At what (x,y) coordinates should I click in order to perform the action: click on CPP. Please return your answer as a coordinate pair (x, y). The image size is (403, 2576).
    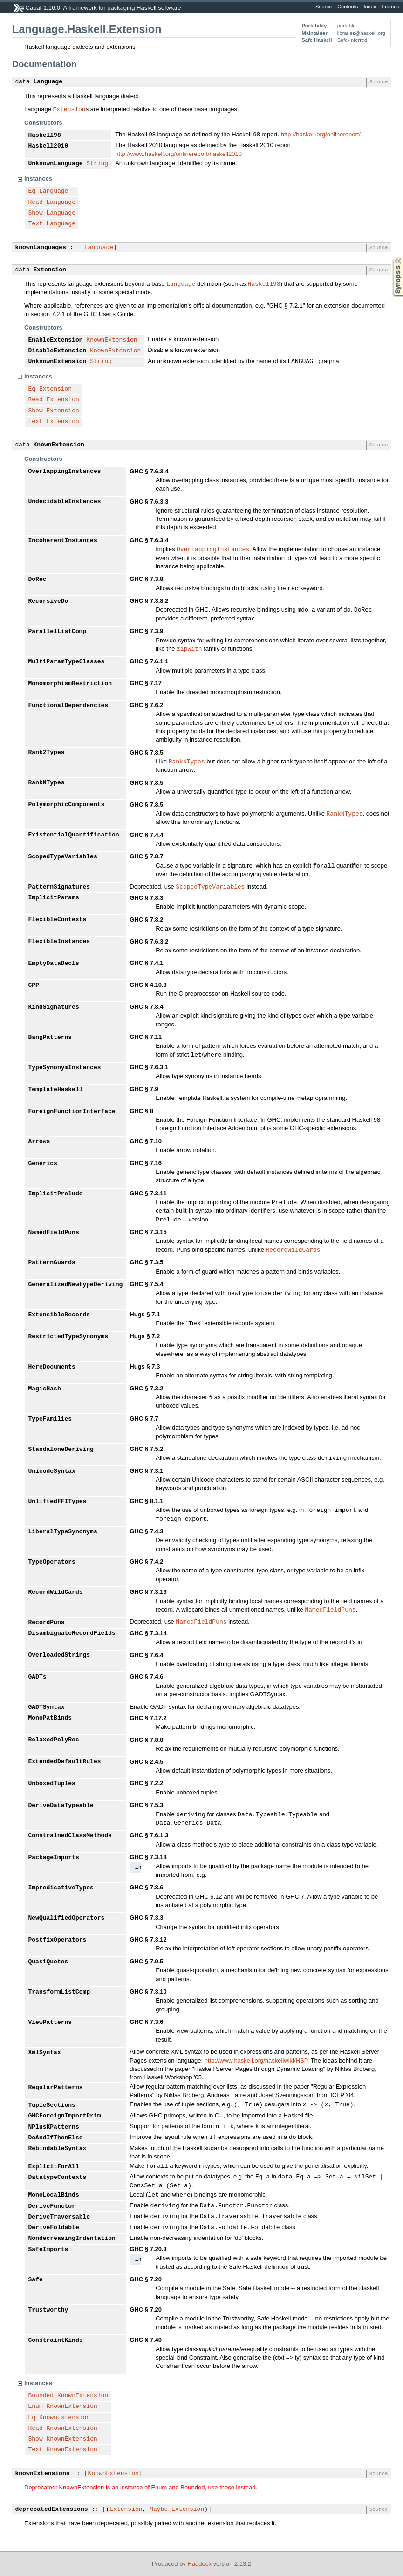
    Looking at the image, I should click on (33, 985).